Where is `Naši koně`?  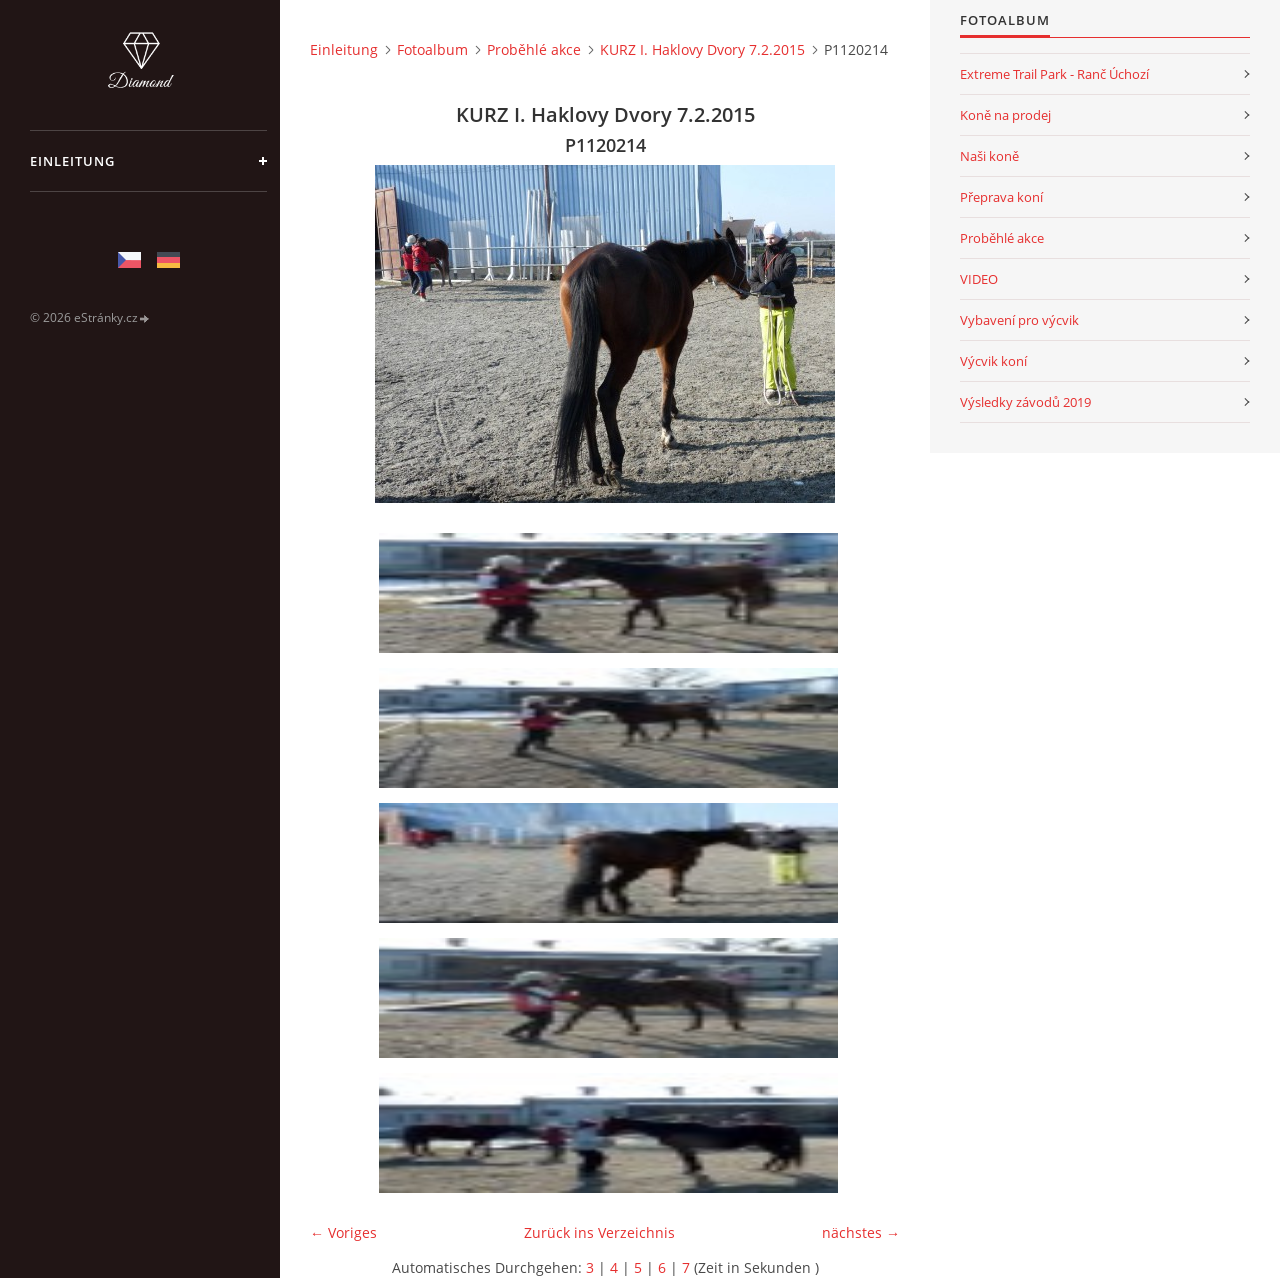 Naši koně is located at coordinates (989, 156).